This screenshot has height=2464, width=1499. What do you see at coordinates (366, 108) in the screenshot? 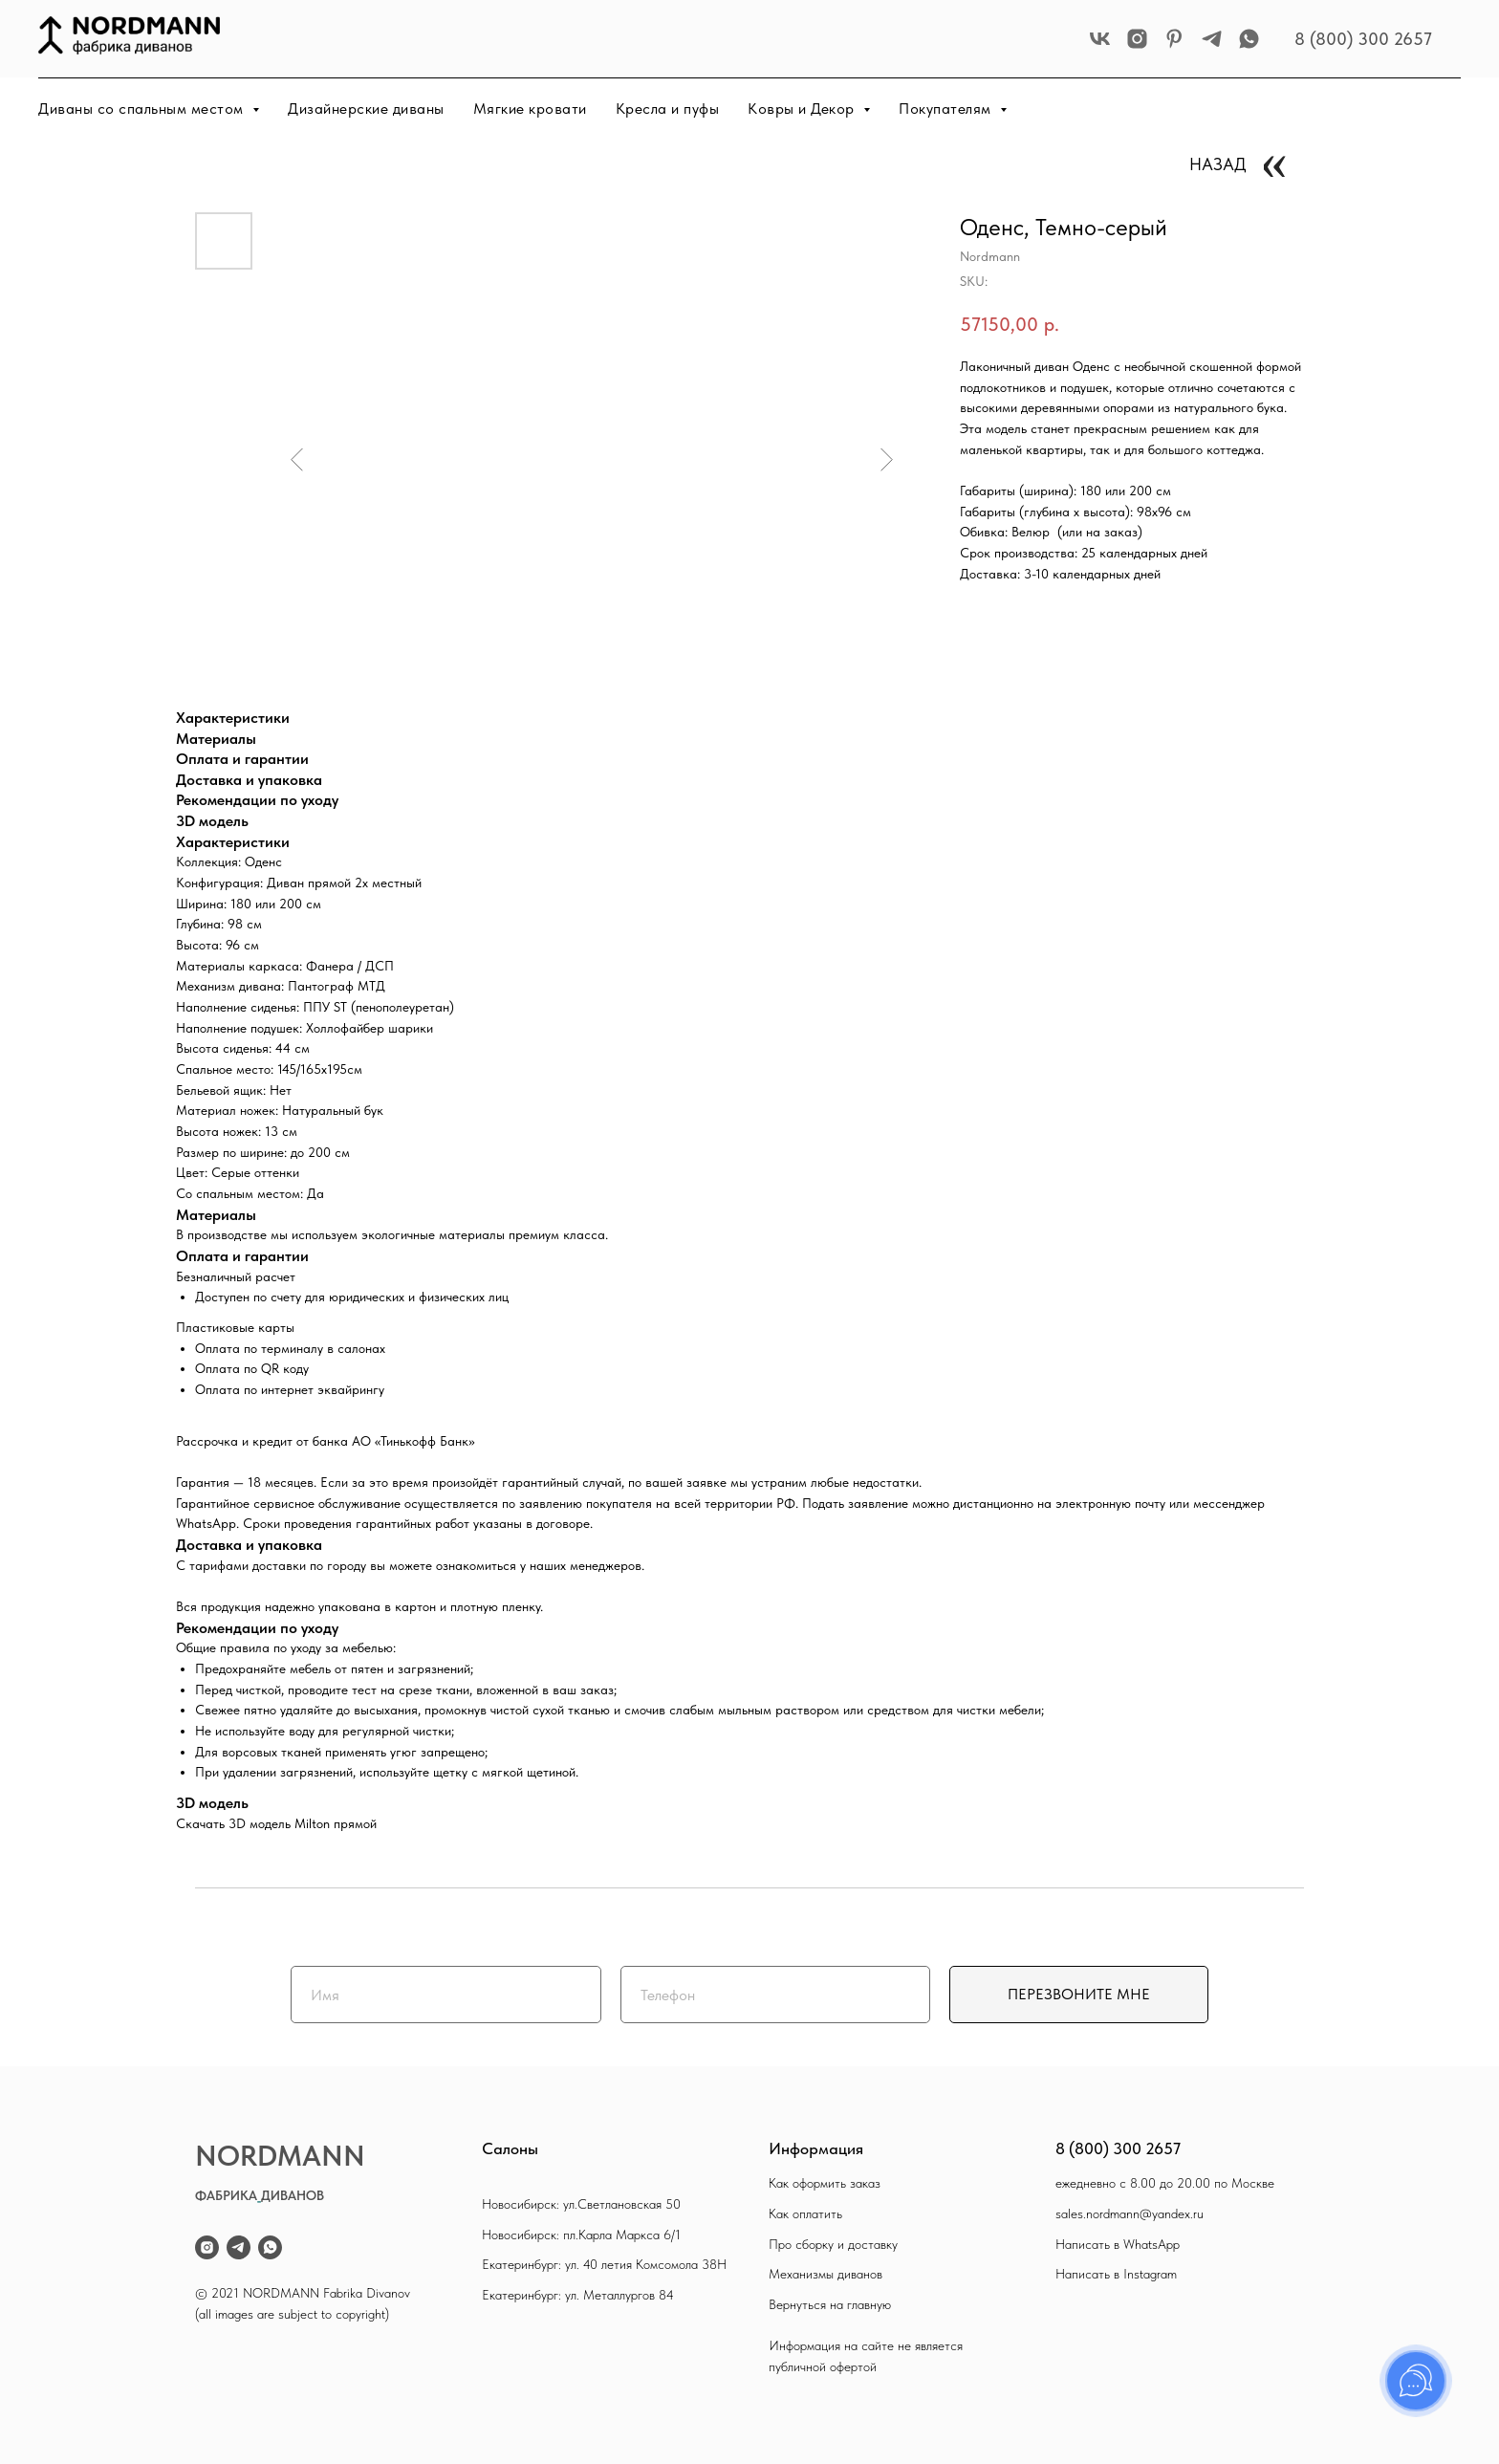
I see `Дизайнерские диваны` at bounding box center [366, 108].